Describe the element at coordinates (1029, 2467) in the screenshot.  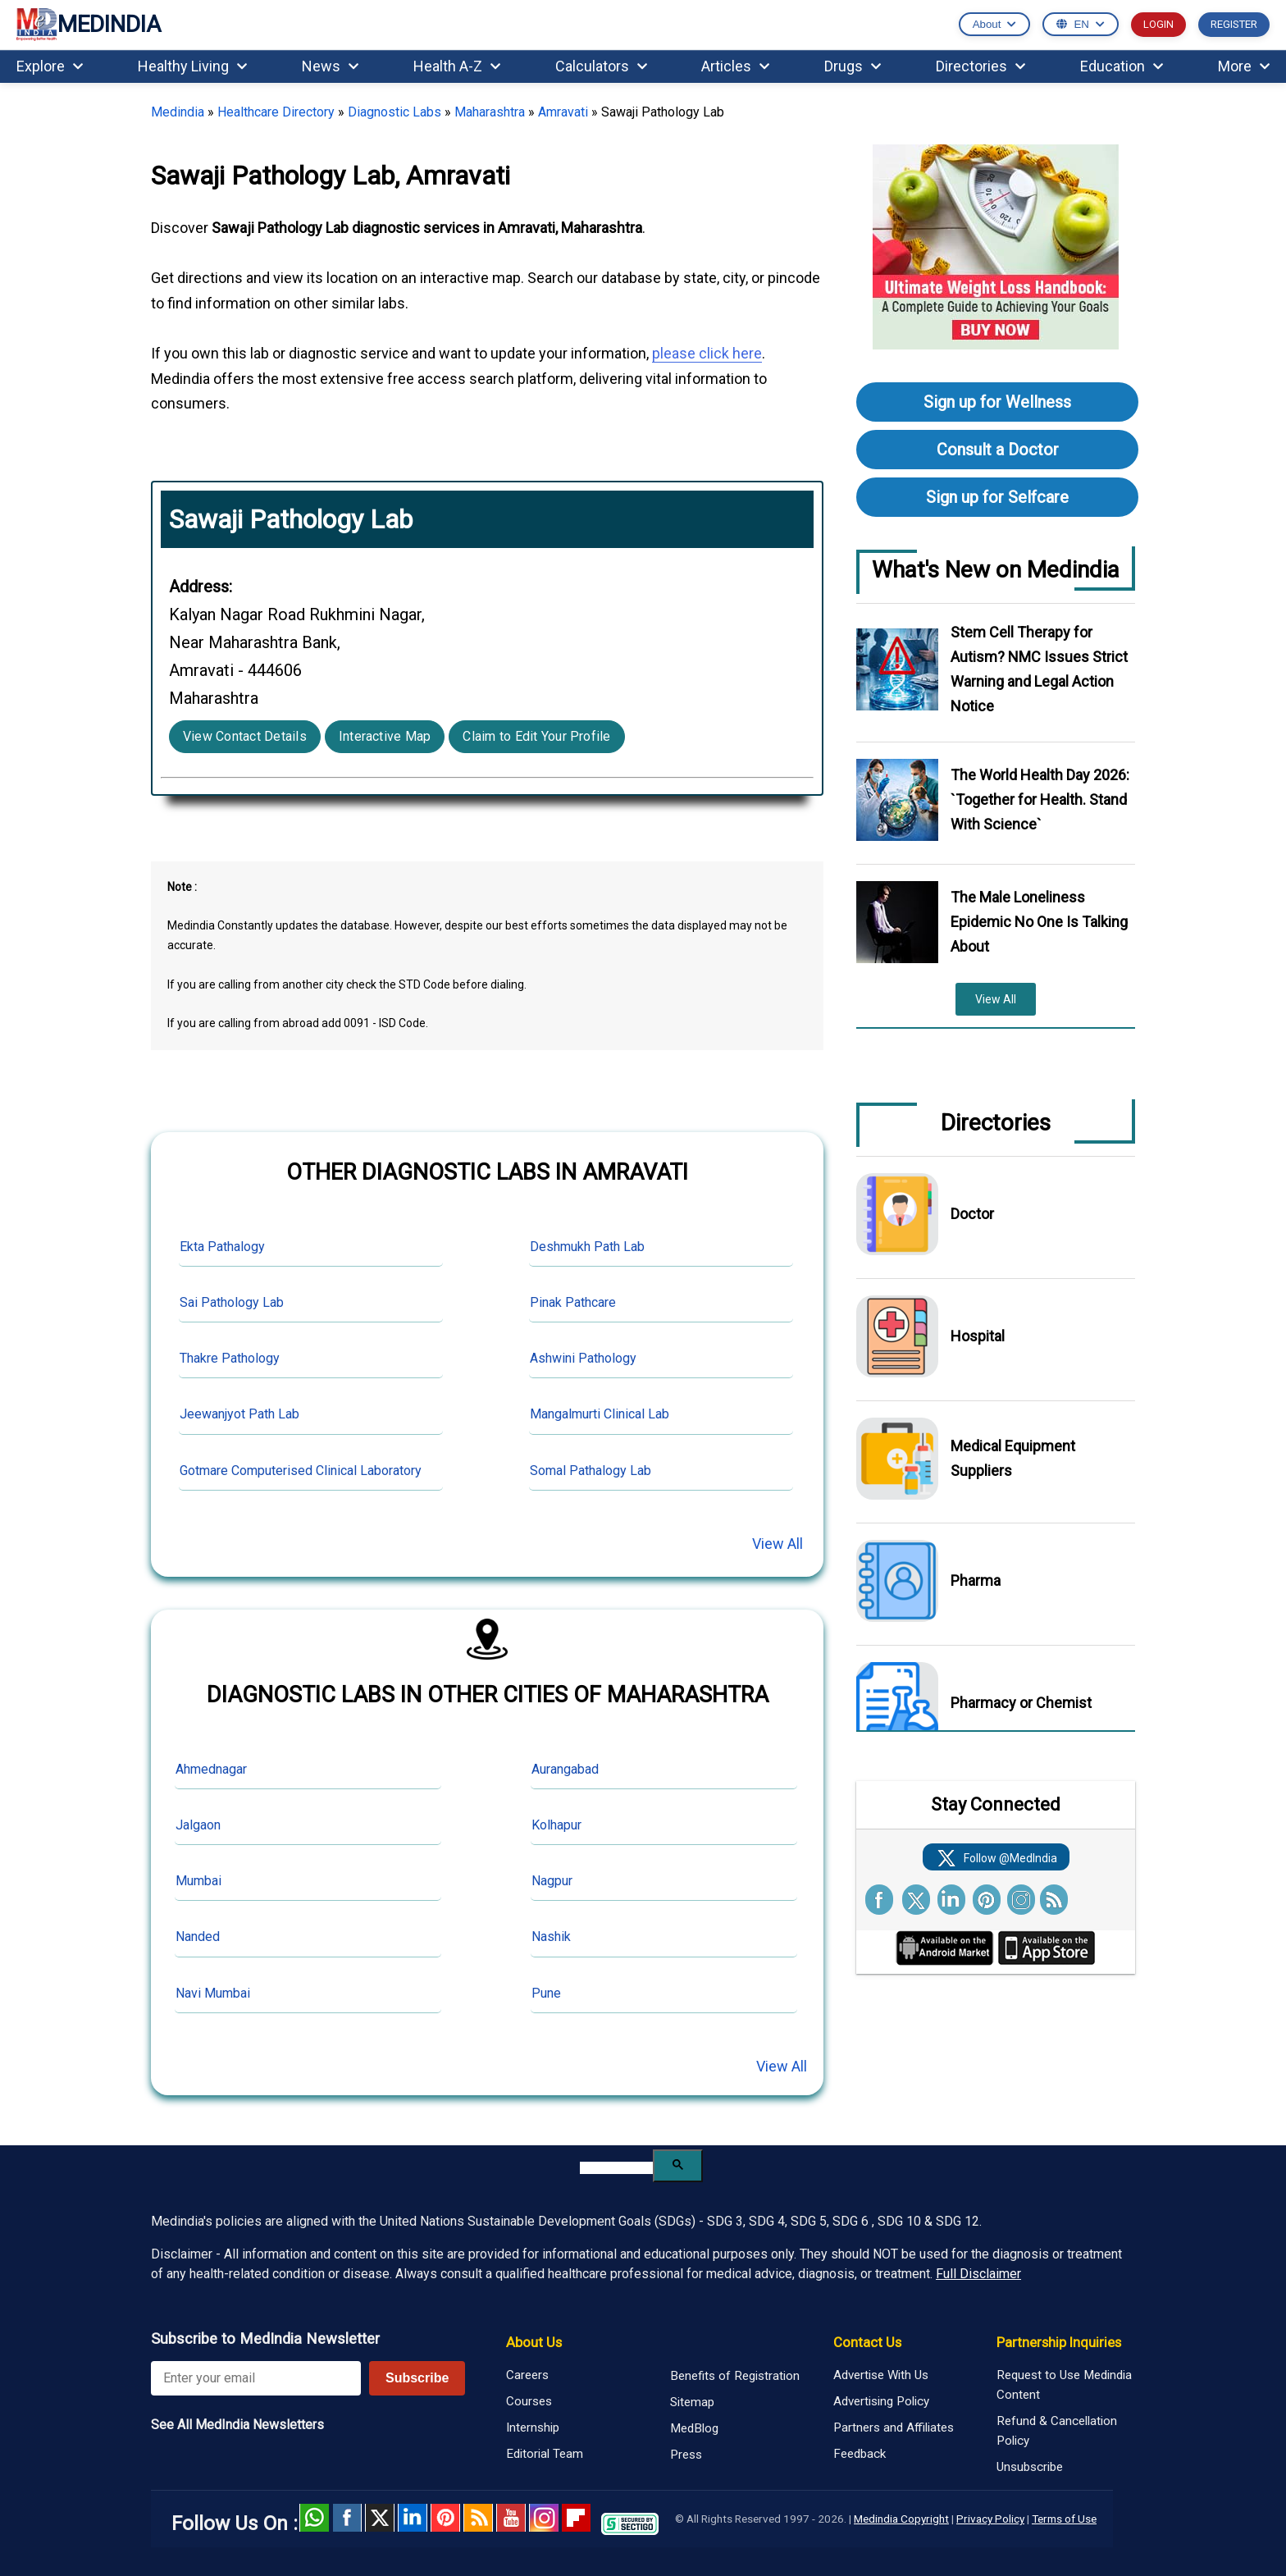
I see `Unsubscribe` at that location.